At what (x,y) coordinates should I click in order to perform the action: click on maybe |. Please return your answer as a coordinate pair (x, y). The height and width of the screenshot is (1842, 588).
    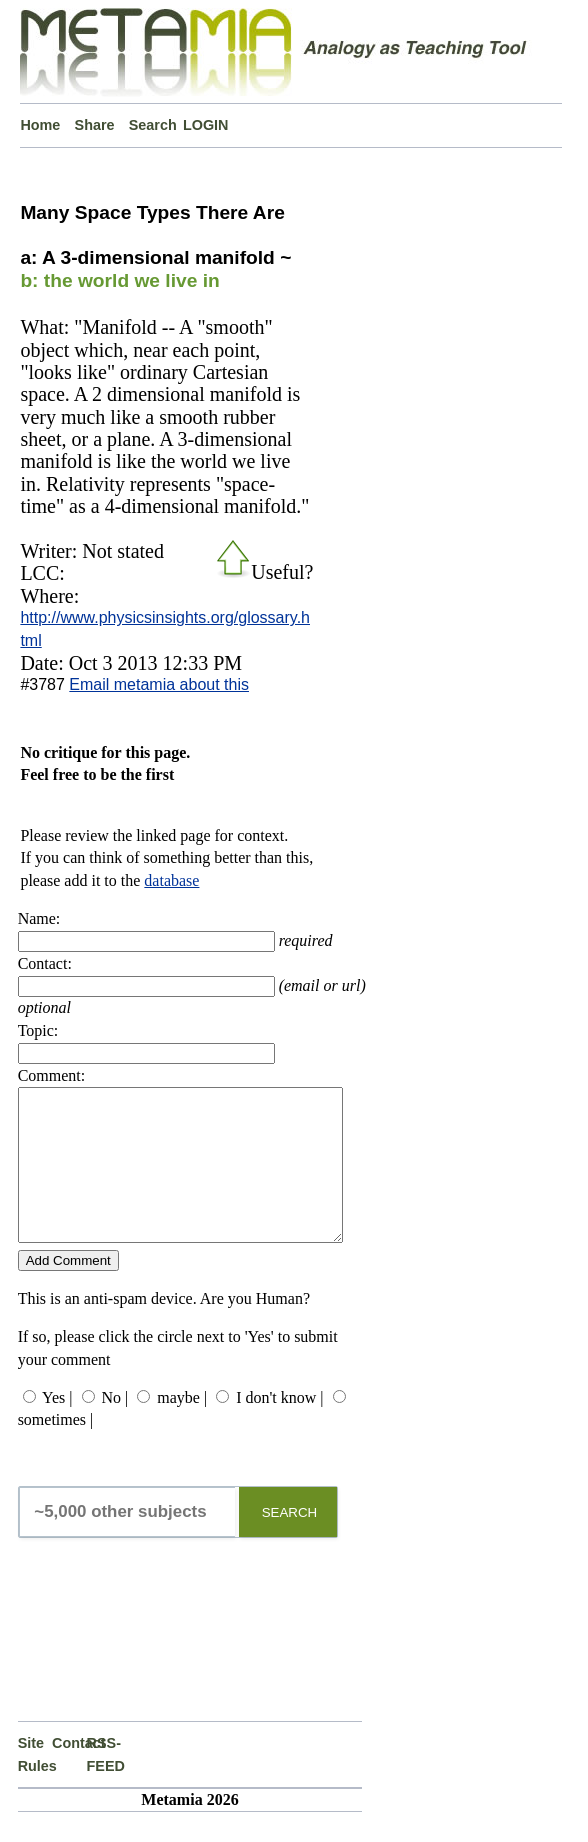
    Looking at the image, I should click on (182, 1427).